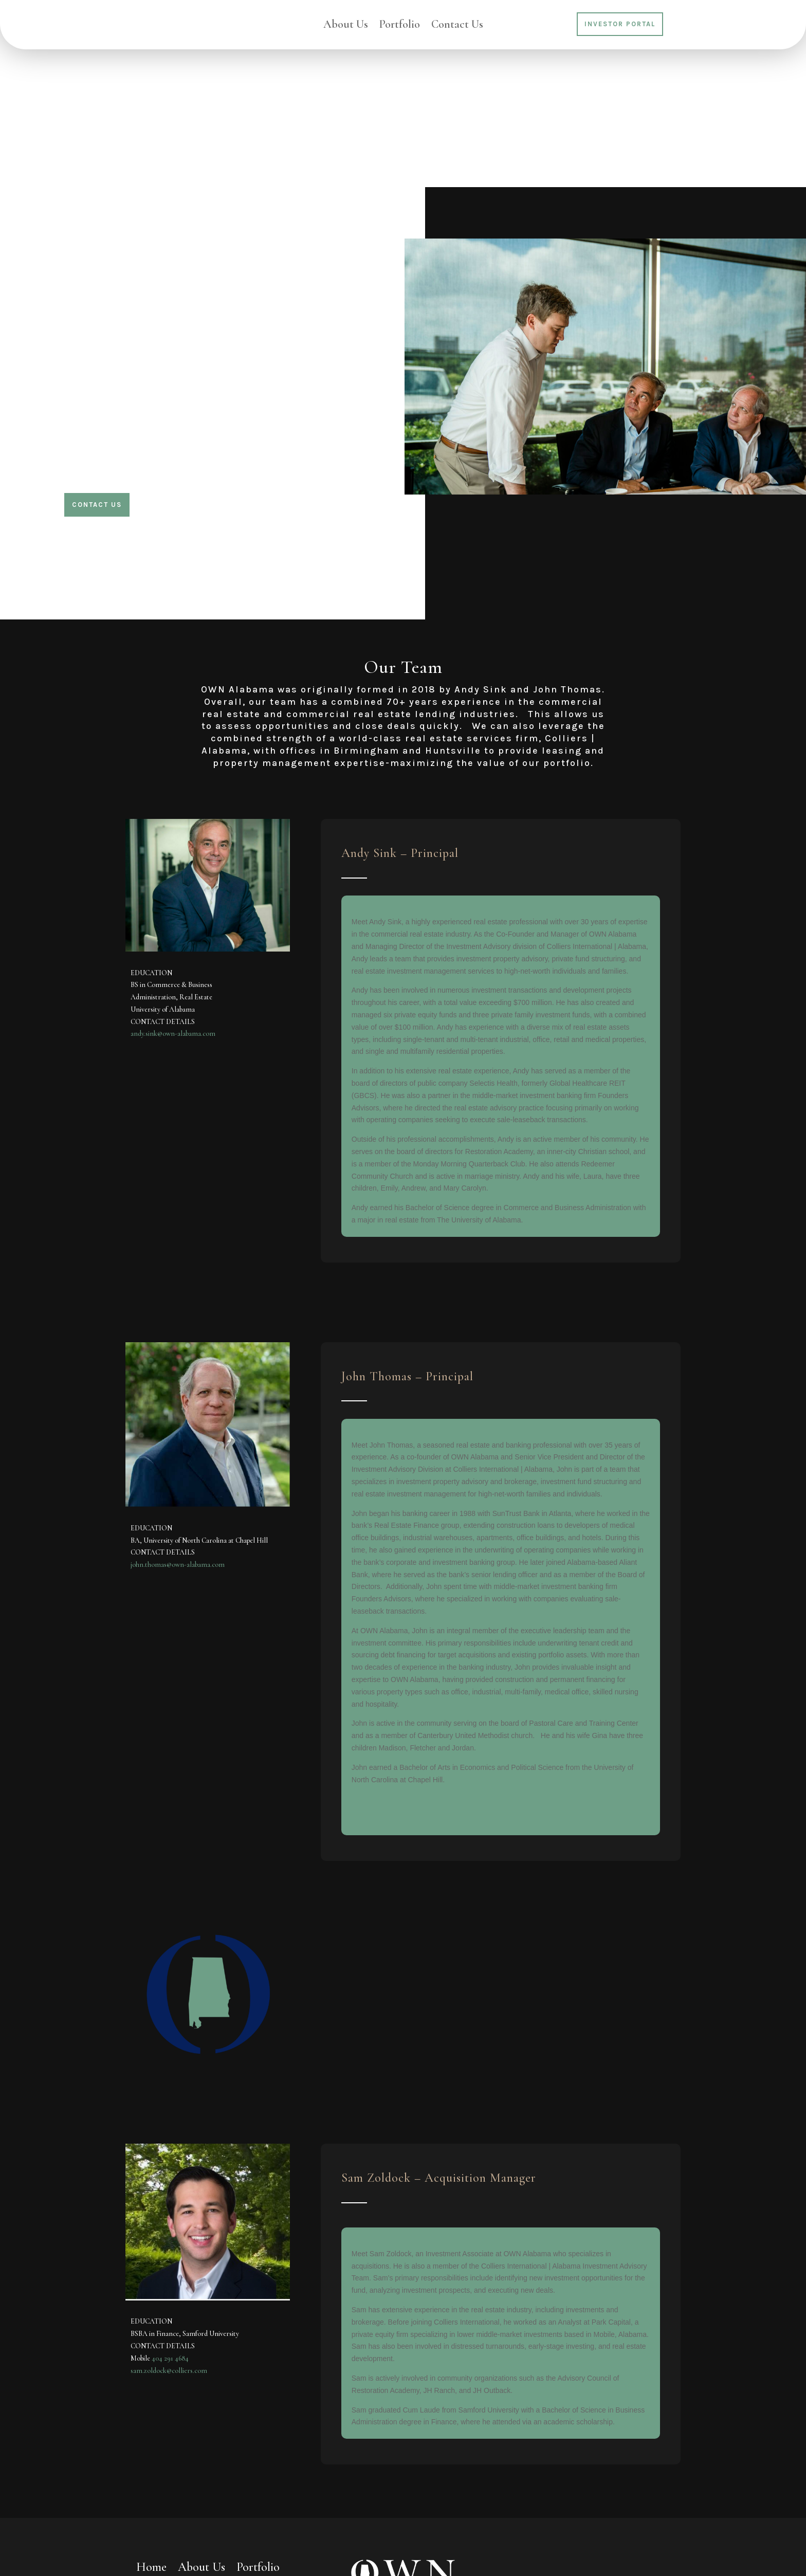  Describe the element at coordinates (399, 26) in the screenshot. I see `Portfolio` at that location.